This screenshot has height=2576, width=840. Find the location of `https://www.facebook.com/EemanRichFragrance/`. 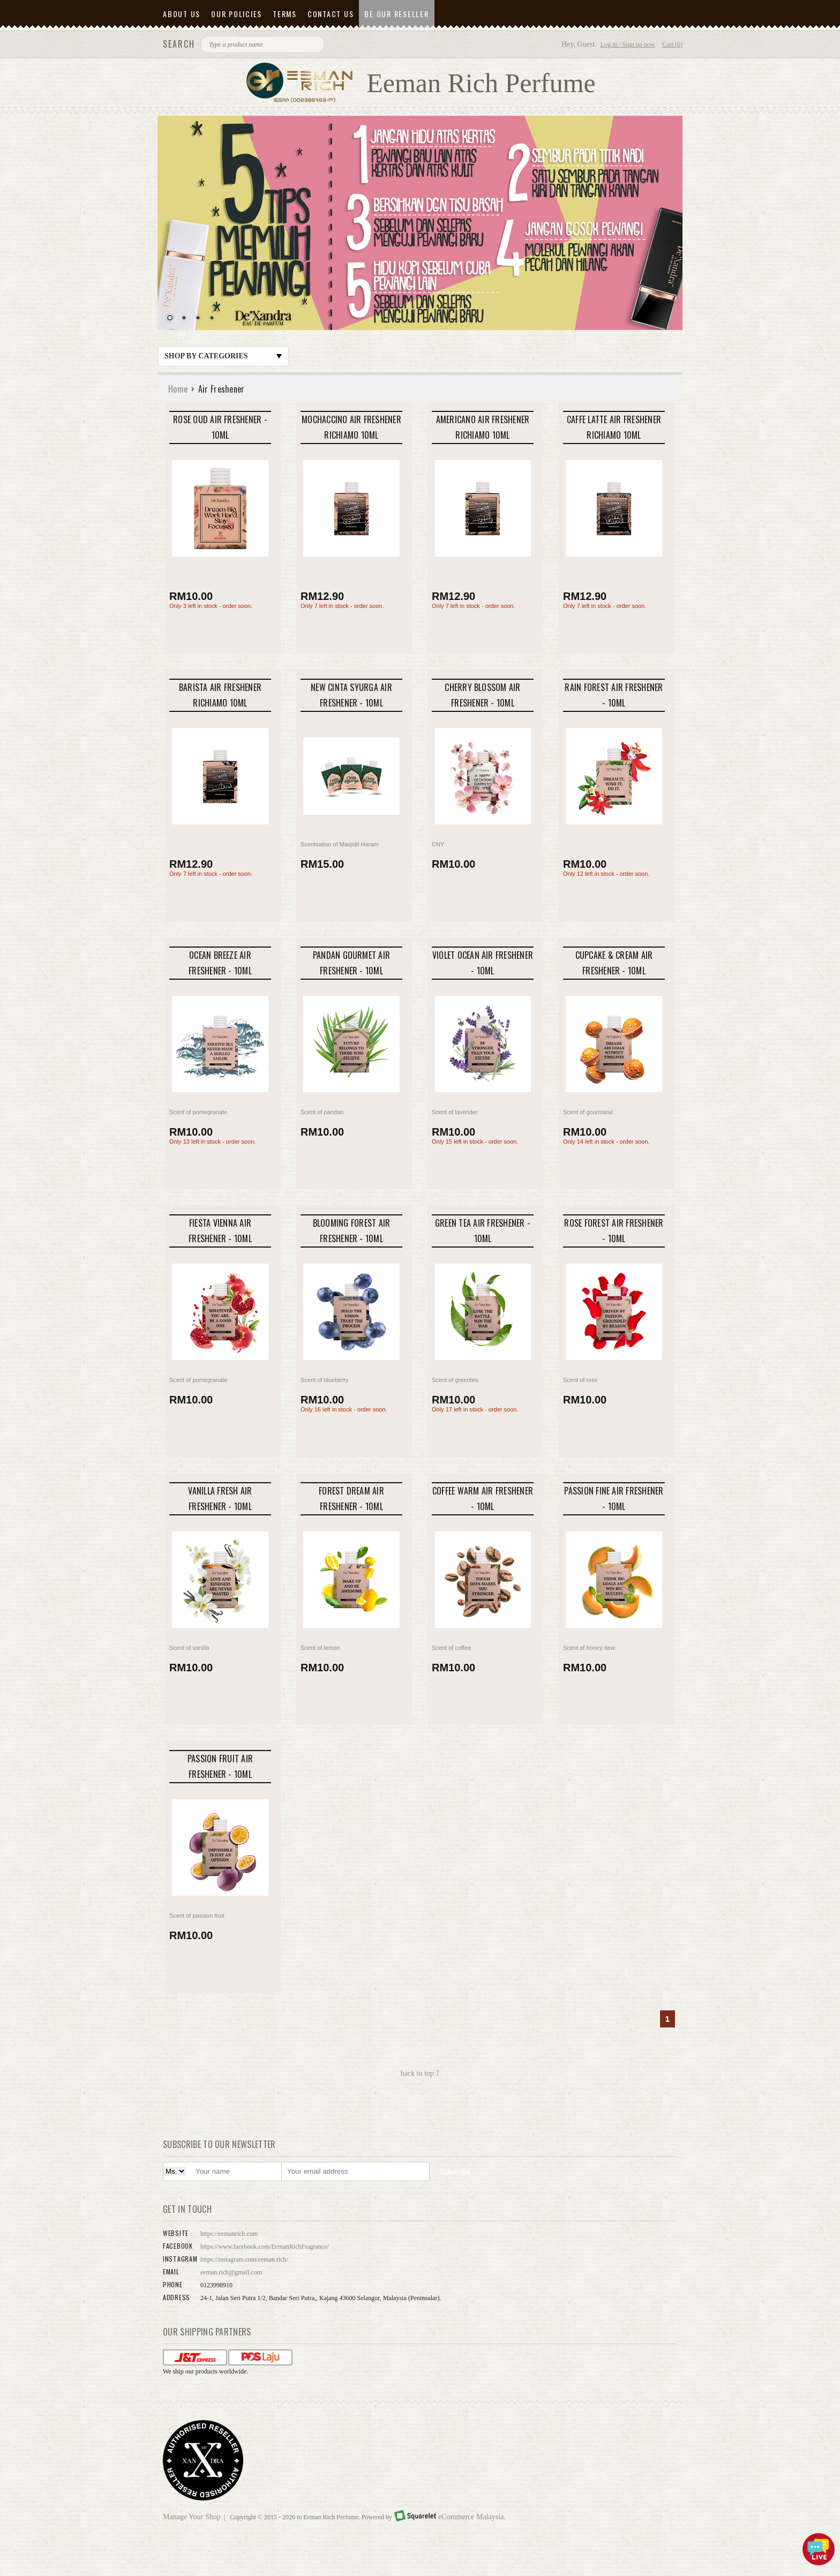

https://www.facebook.com/EemanRichFragrance/ is located at coordinates (264, 2246).